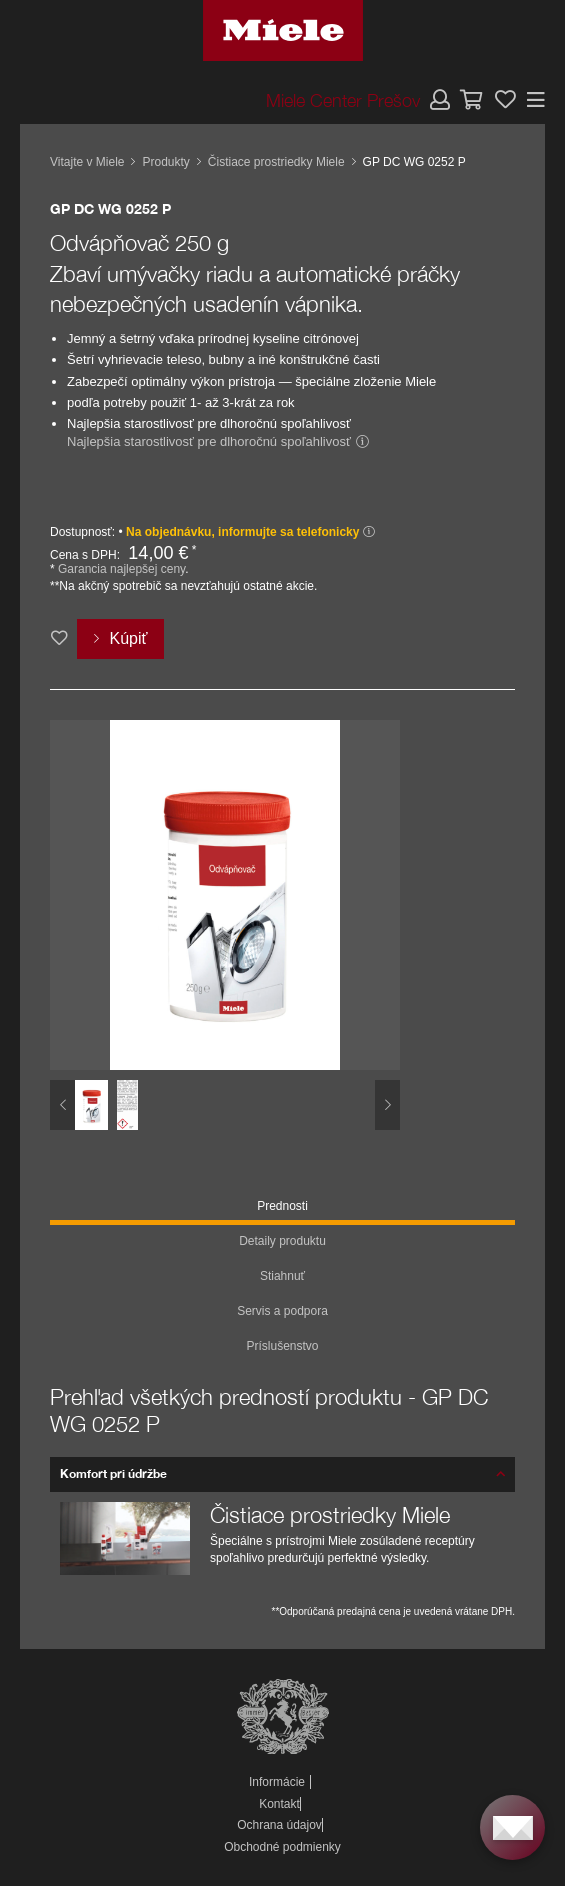 This screenshot has width=565, height=1886. What do you see at coordinates (165, 162) in the screenshot?
I see `Produkty` at bounding box center [165, 162].